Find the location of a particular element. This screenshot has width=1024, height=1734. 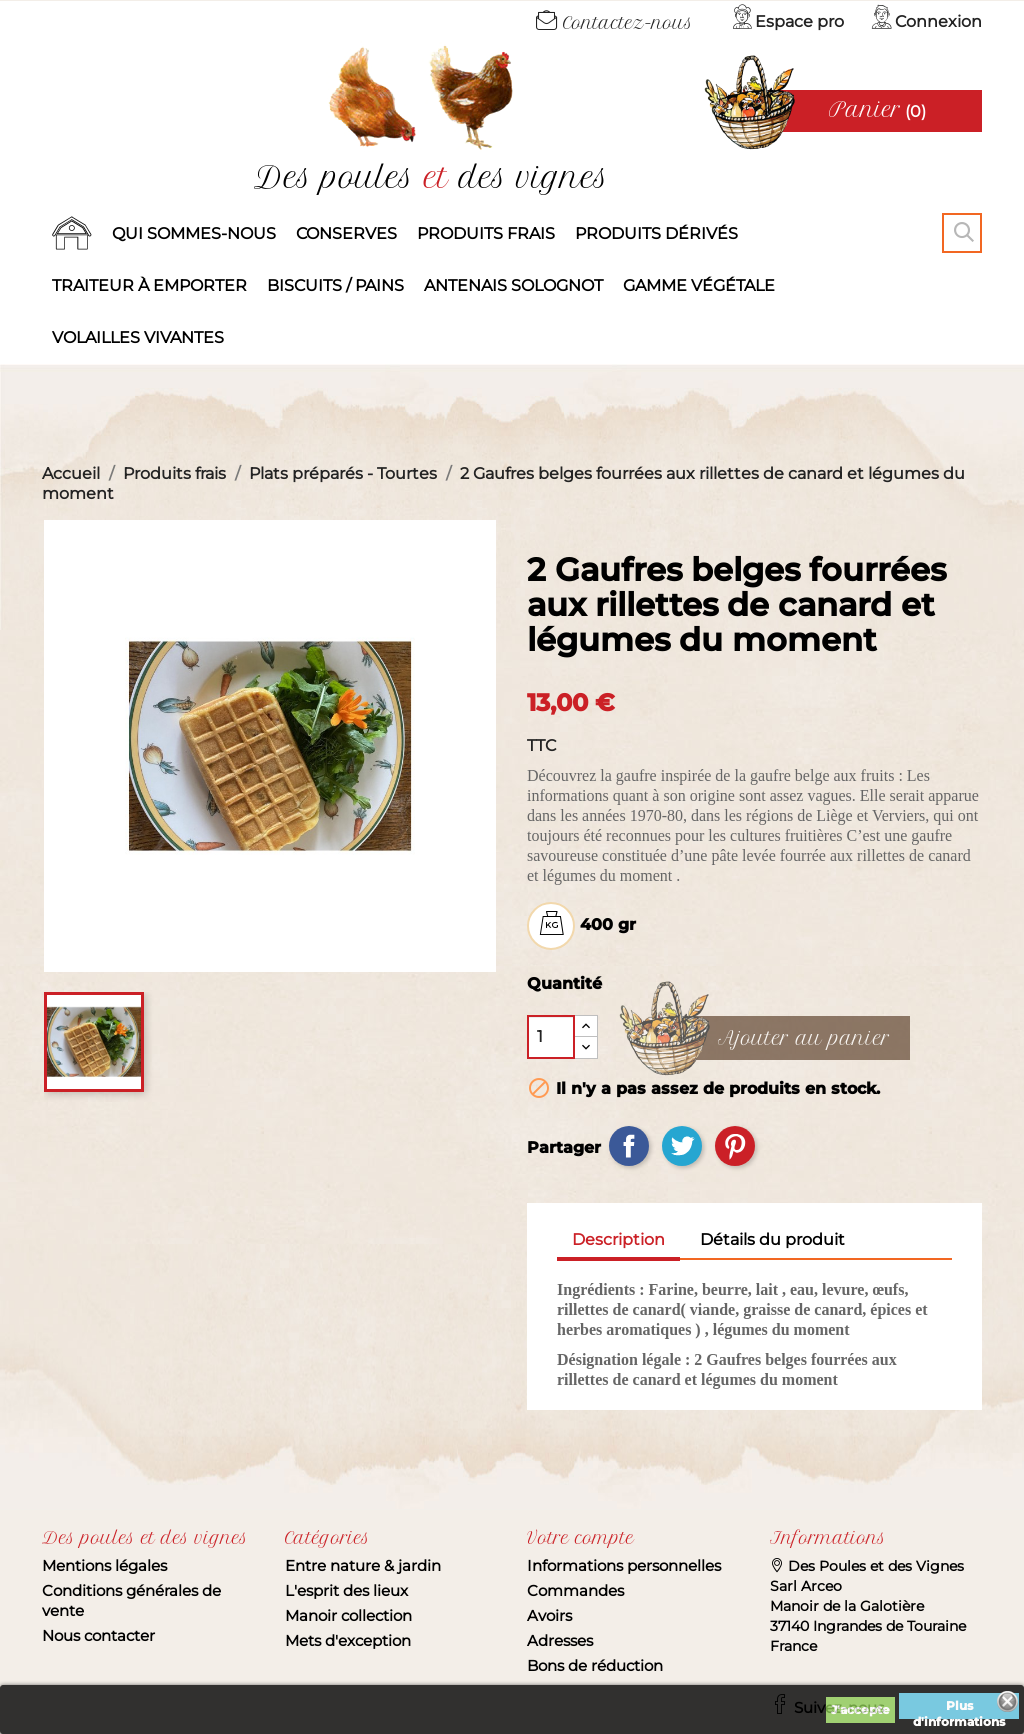

Mets d'exception is located at coordinates (348, 1640).